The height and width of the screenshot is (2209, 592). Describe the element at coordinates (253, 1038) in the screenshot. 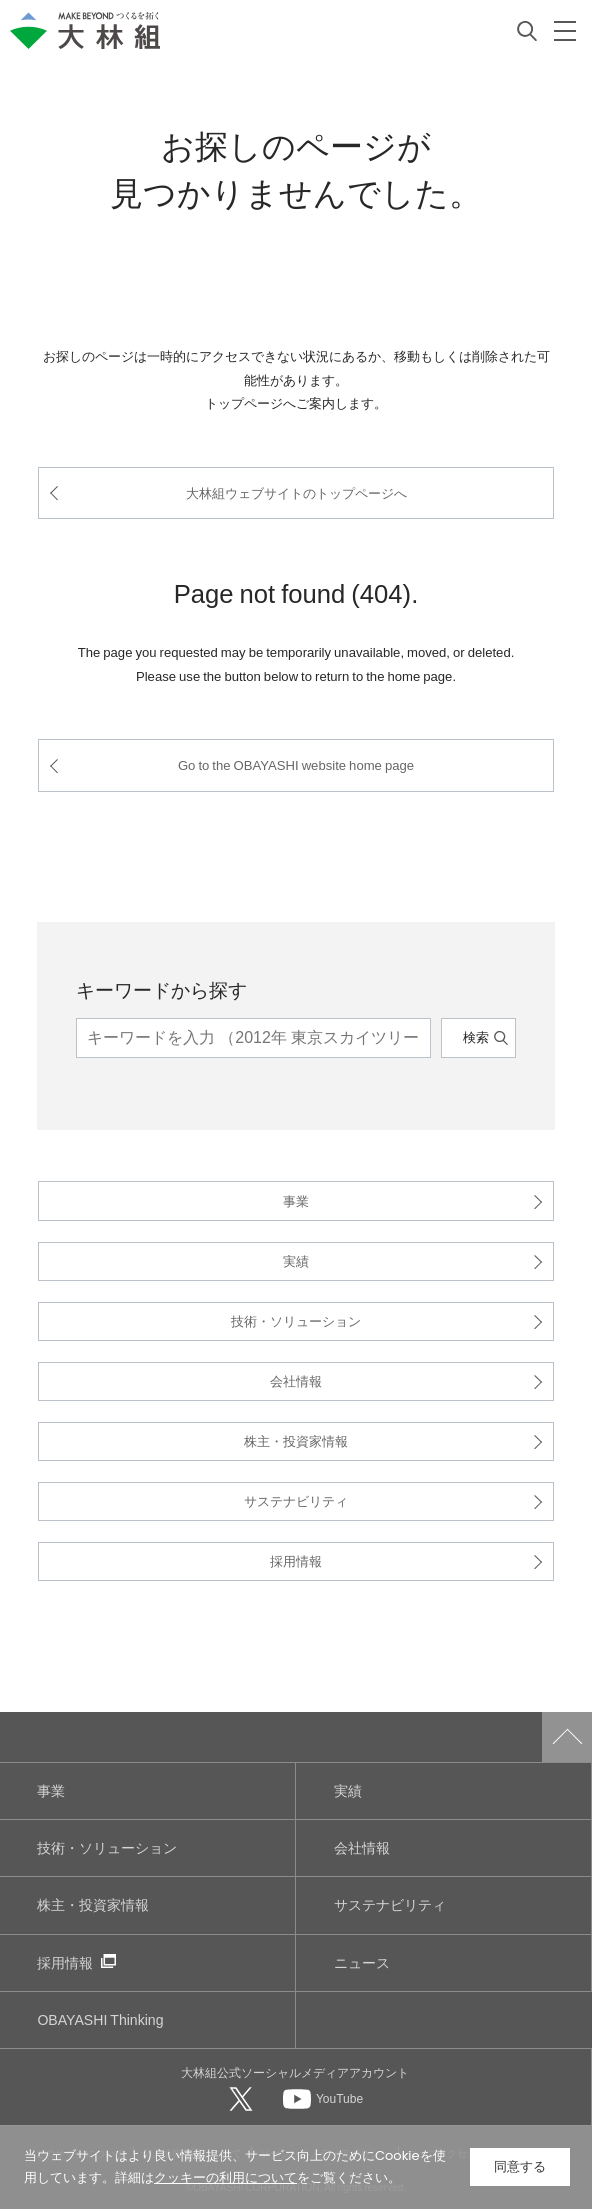

I see `[キーワード]` at that location.